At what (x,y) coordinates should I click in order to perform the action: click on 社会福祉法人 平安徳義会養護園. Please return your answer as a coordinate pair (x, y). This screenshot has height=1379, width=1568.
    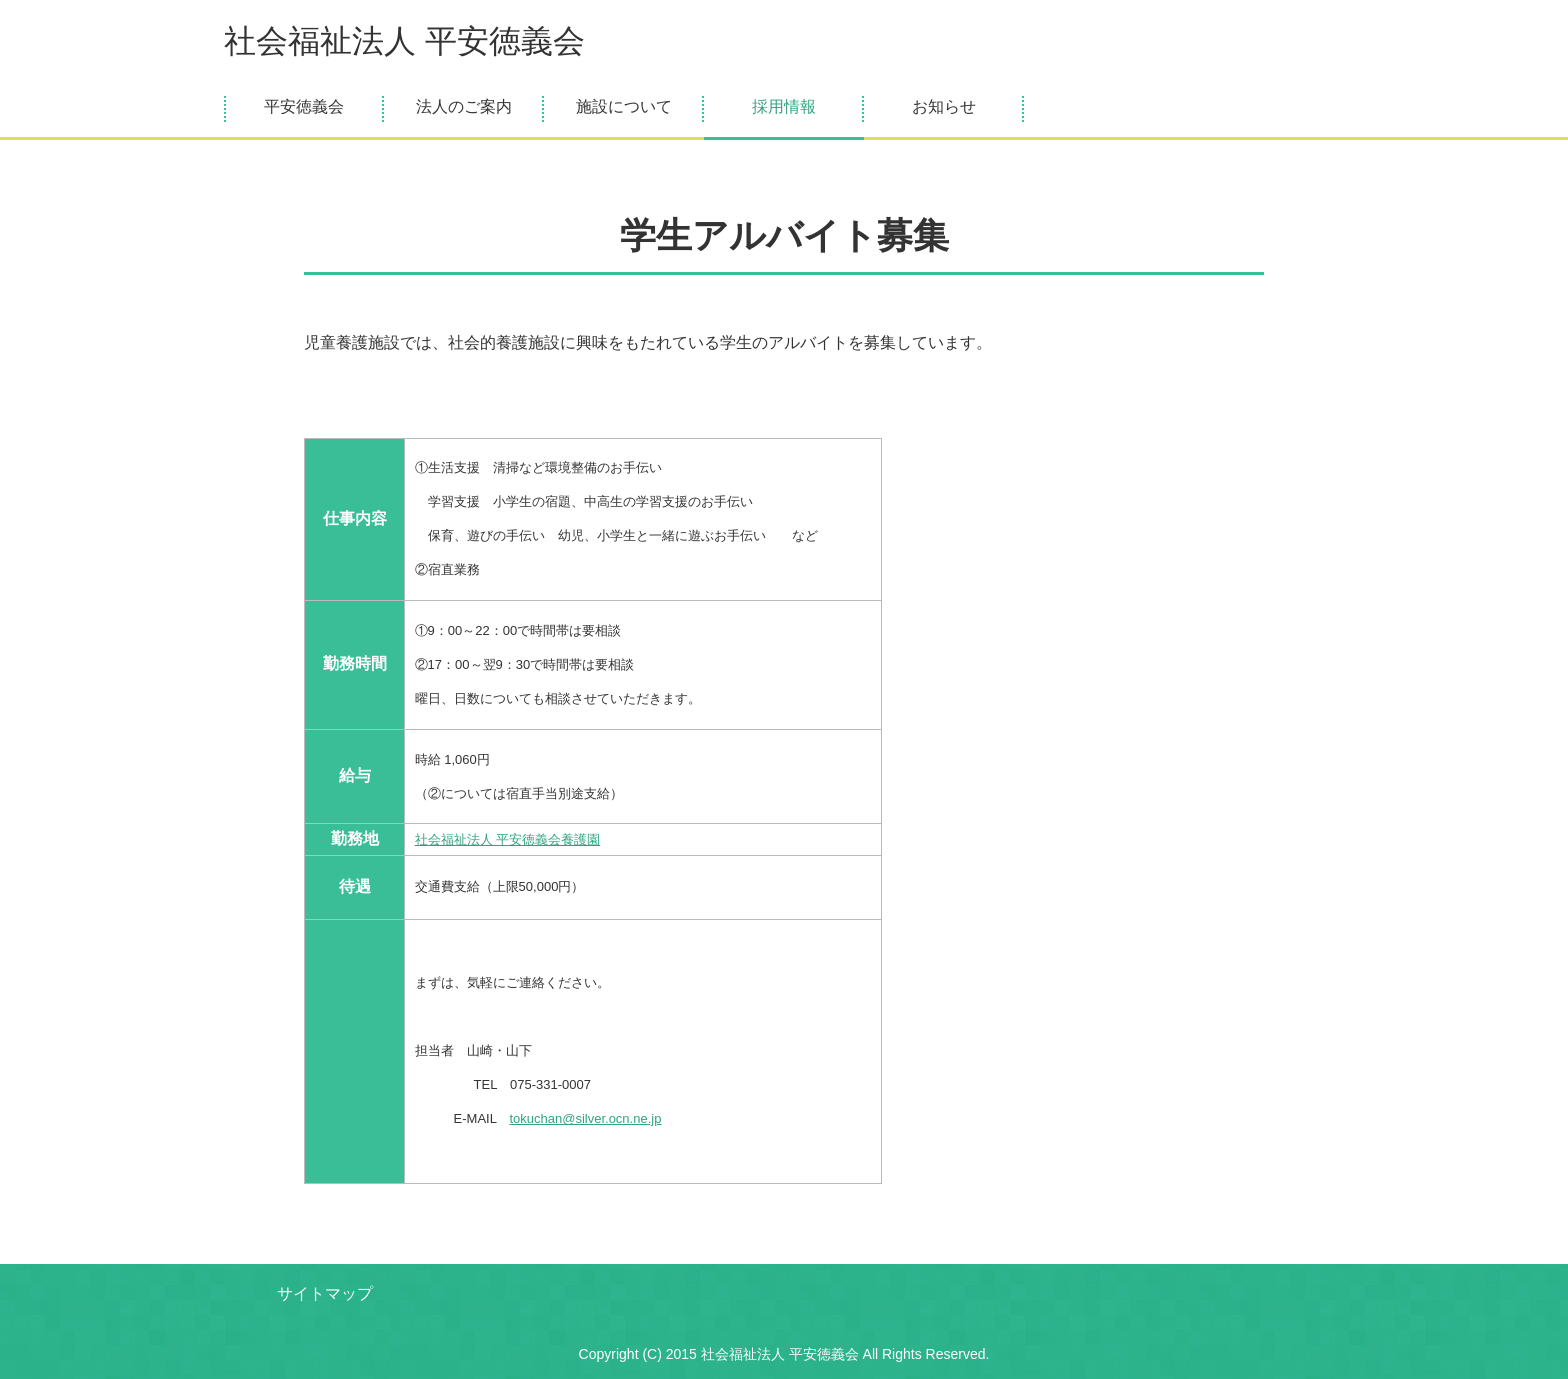
    Looking at the image, I should click on (508, 839).